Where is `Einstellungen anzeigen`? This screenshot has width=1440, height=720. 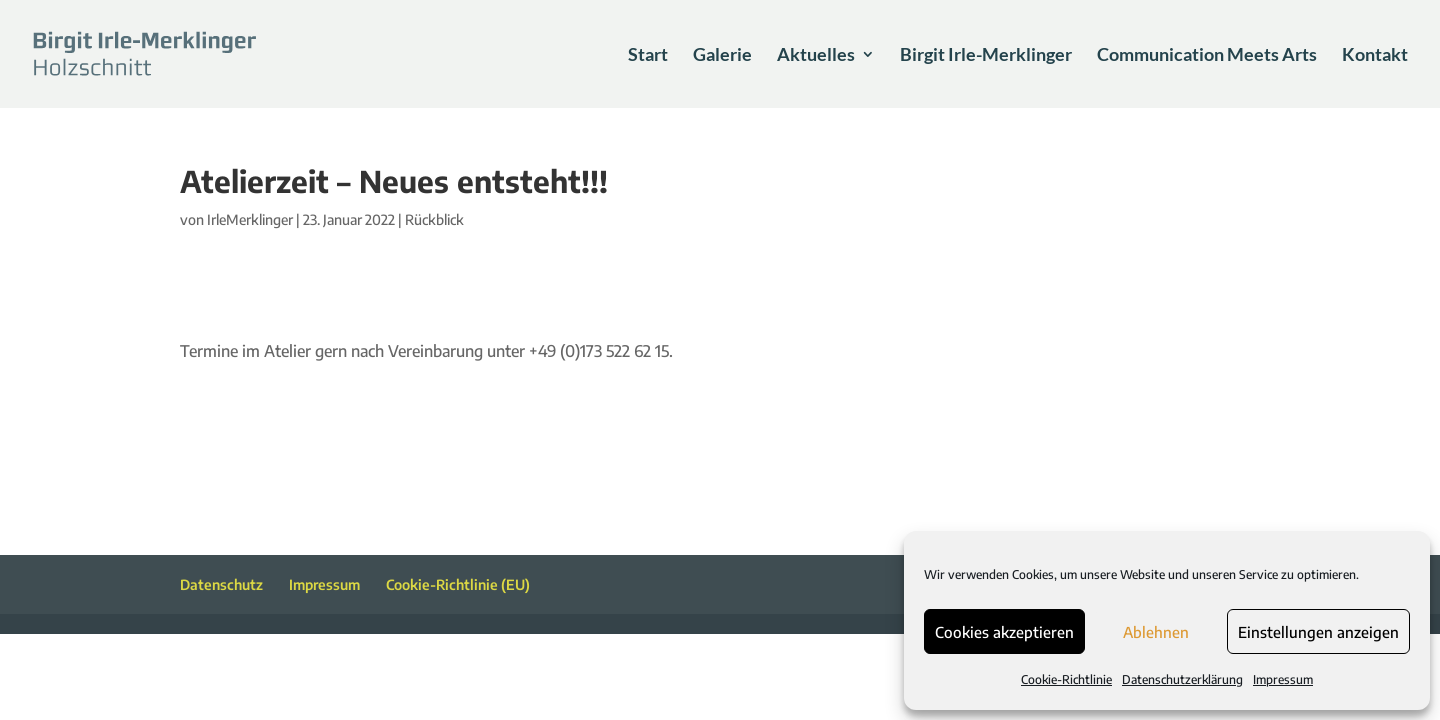
Einstellungen anzeigen is located at coordinates (1318, 632).